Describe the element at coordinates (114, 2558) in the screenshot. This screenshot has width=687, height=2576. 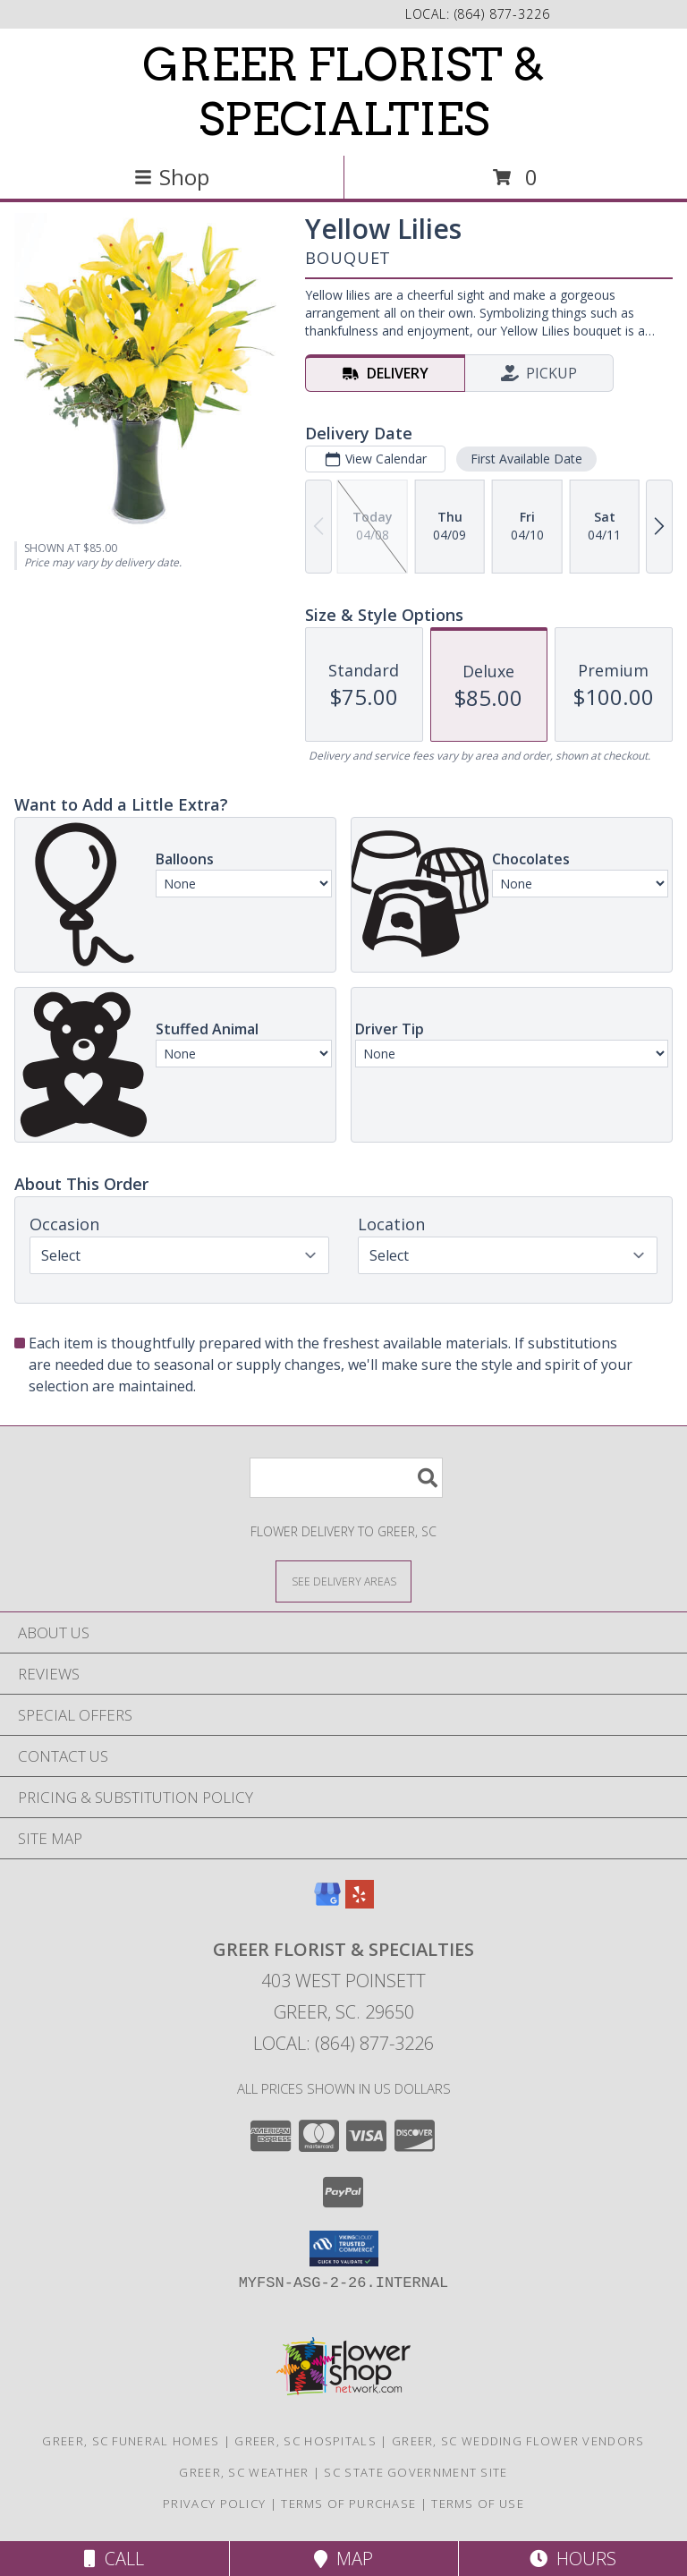
I see `Call [Click to Call]` at that location.